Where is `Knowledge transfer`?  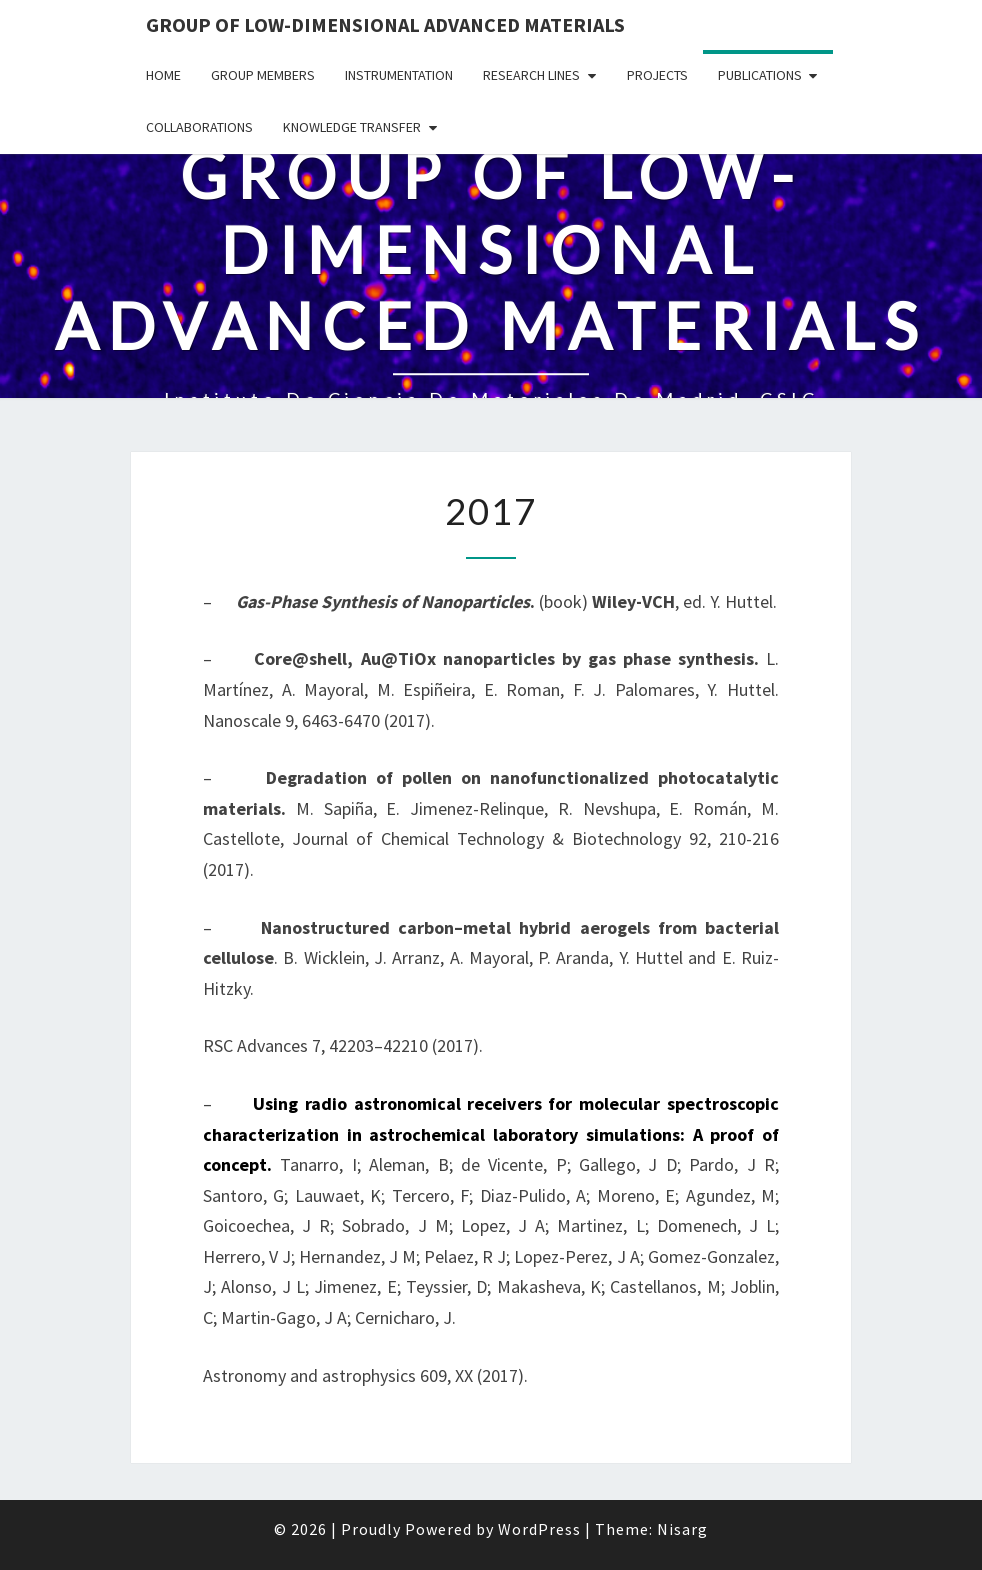
Knowledge transfer is located at coordinates (352, 127).